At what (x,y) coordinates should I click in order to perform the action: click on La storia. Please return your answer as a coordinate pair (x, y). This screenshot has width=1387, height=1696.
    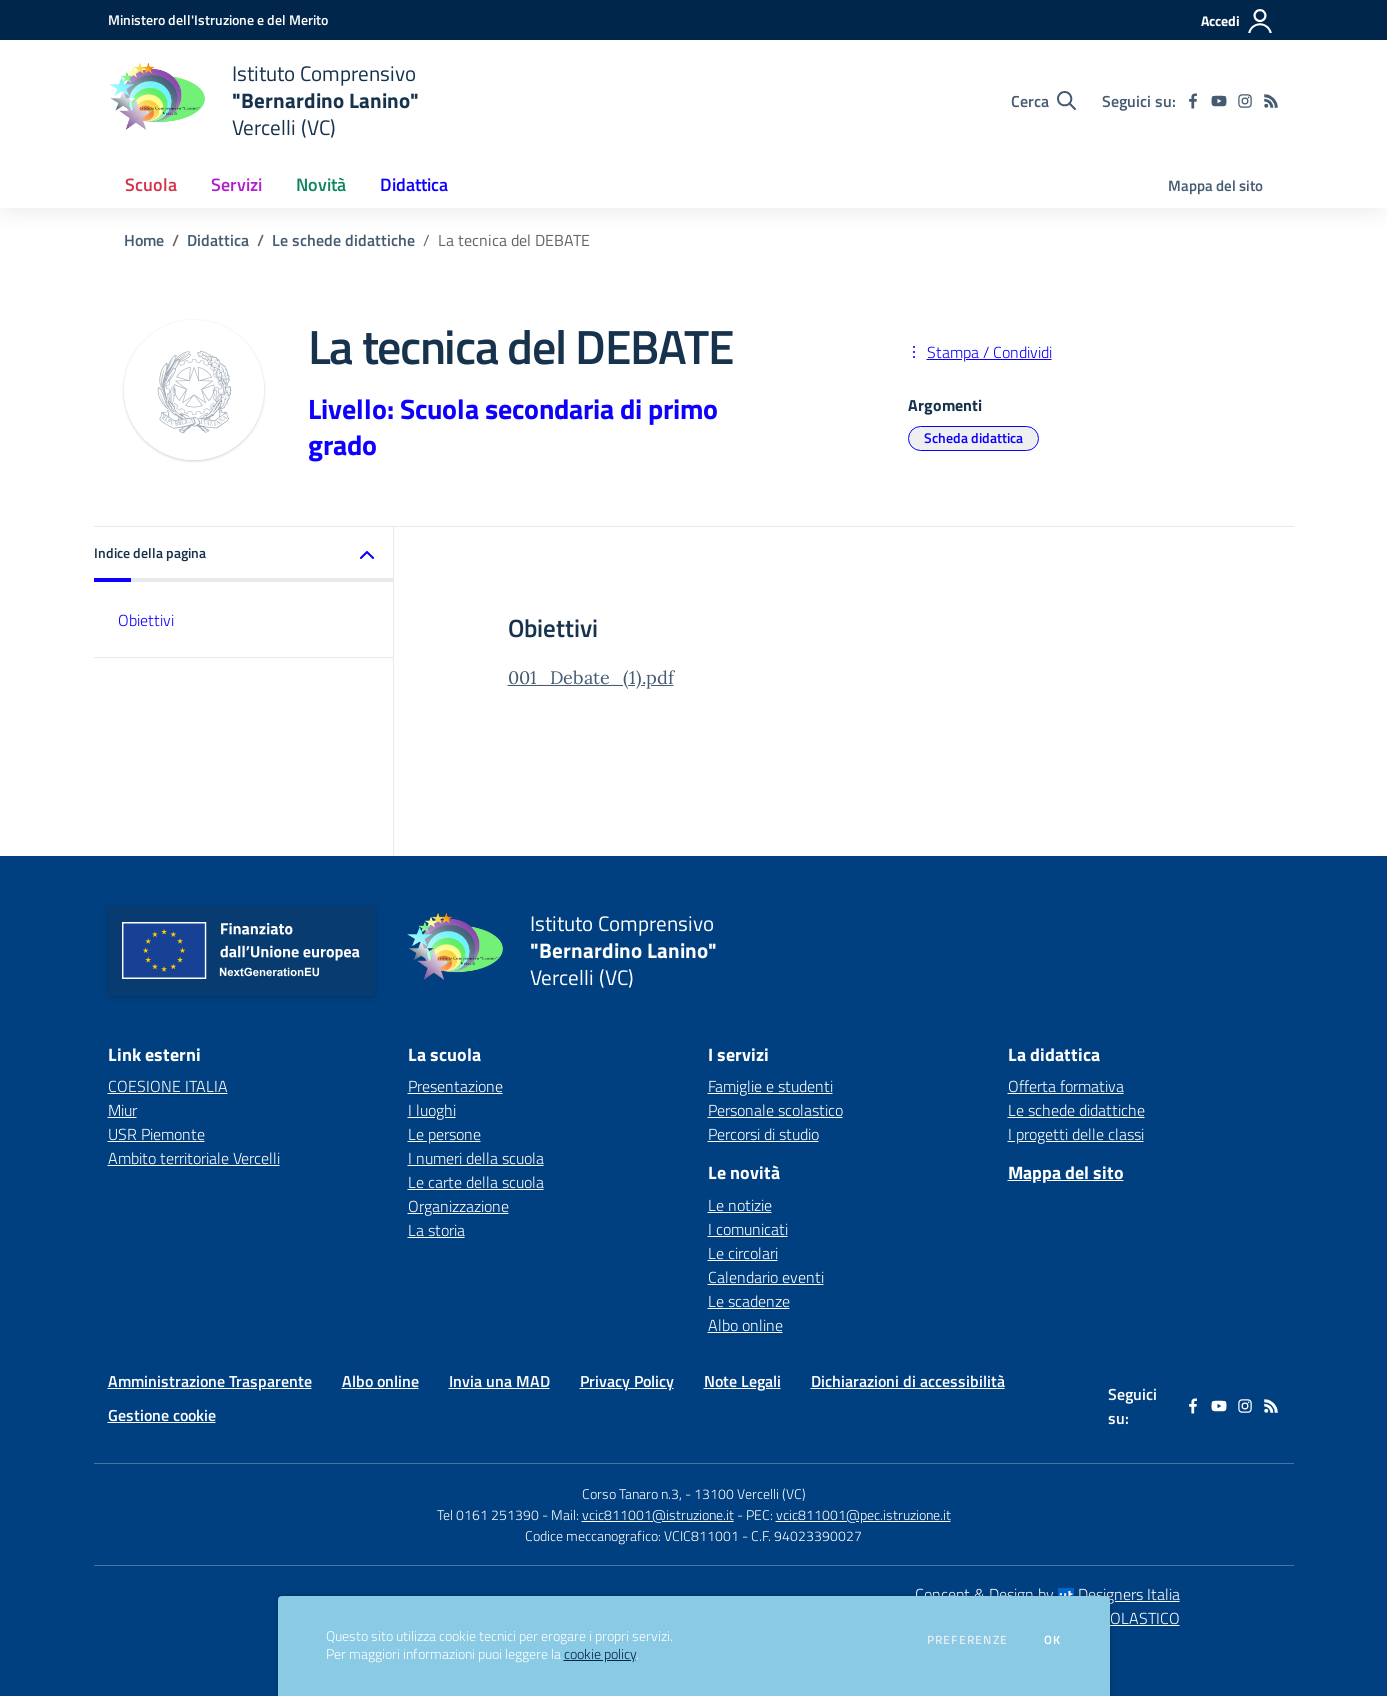
    Looking at the image, I should click on (436, 1230).